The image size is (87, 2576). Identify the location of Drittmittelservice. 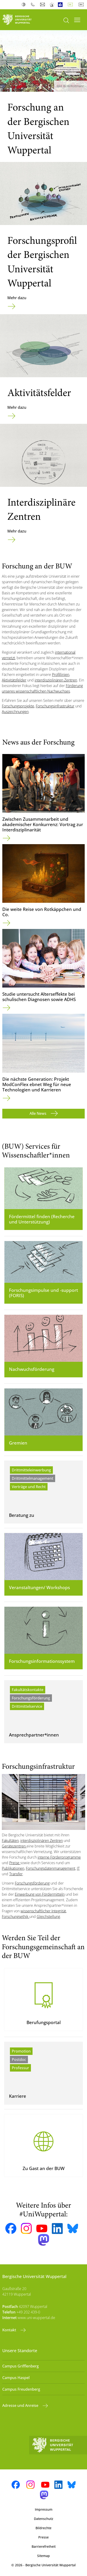
(27, 1706).